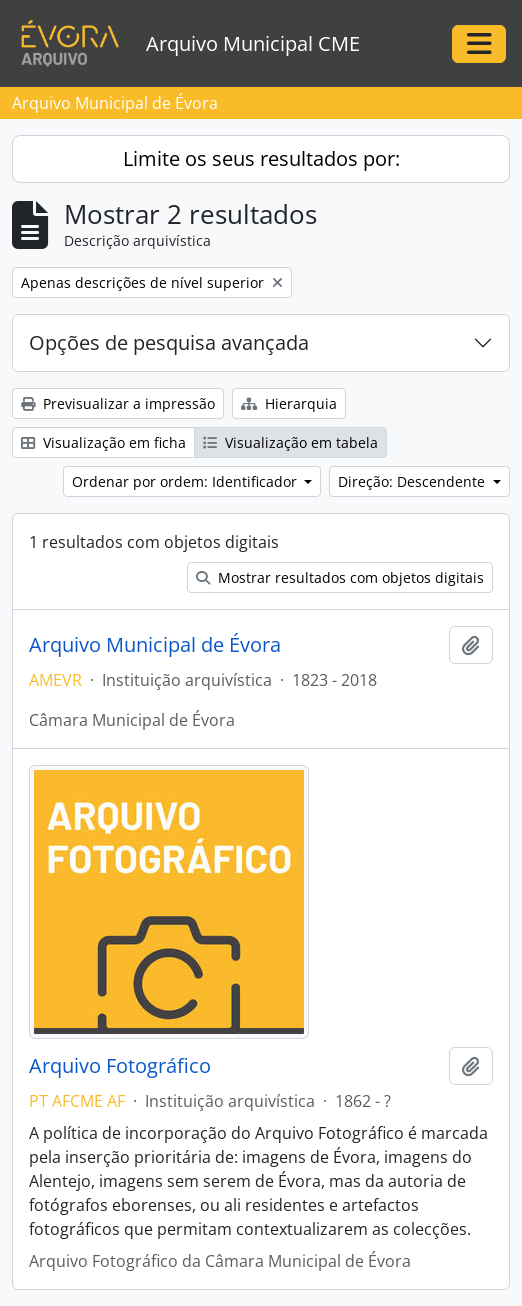 The height and width of the screenshot is (1306, 522). I want to click on Opções de pesquisa avançada, so click(169, 342).